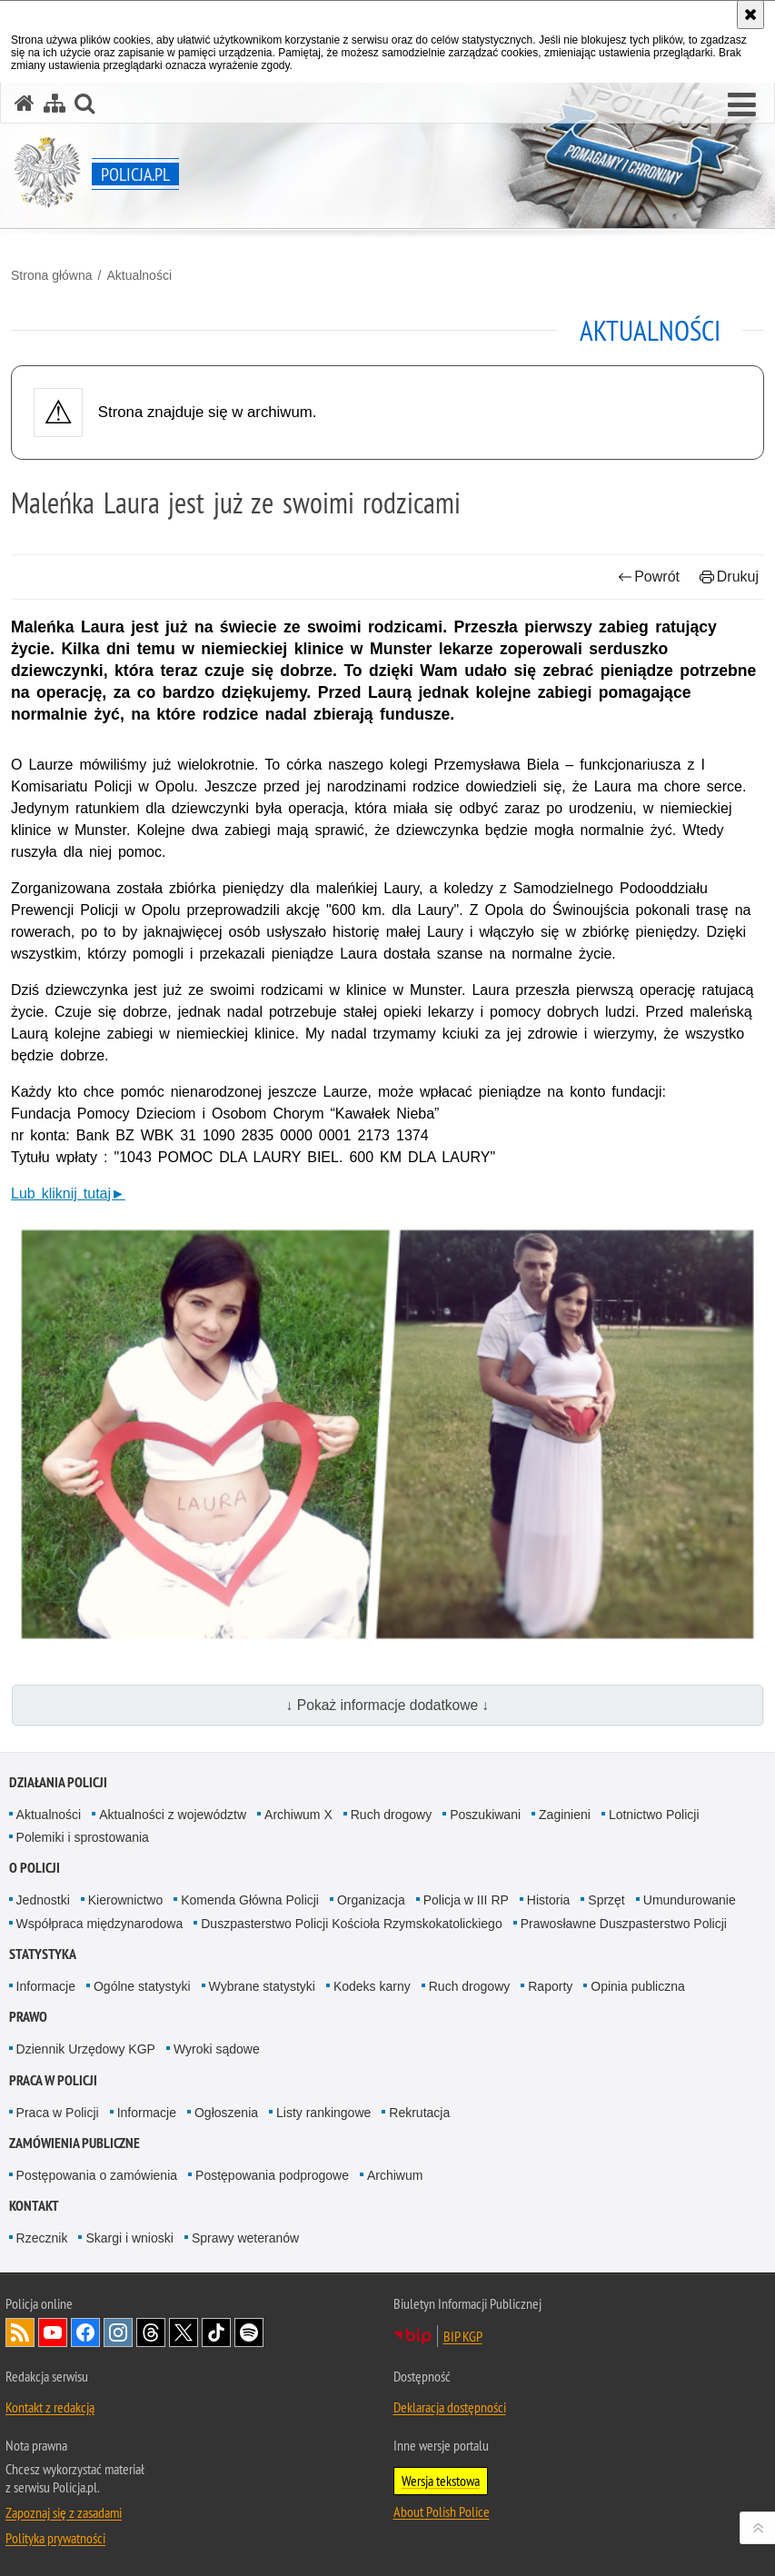  What do you see at coordinates (248, 2332) in the screenshot?
I see `Odwiedź nas na [Odwiedź nas na Spotify. Uwaga. Ten link otwiera nowe okno.]` at bounding box center [248, 2332].